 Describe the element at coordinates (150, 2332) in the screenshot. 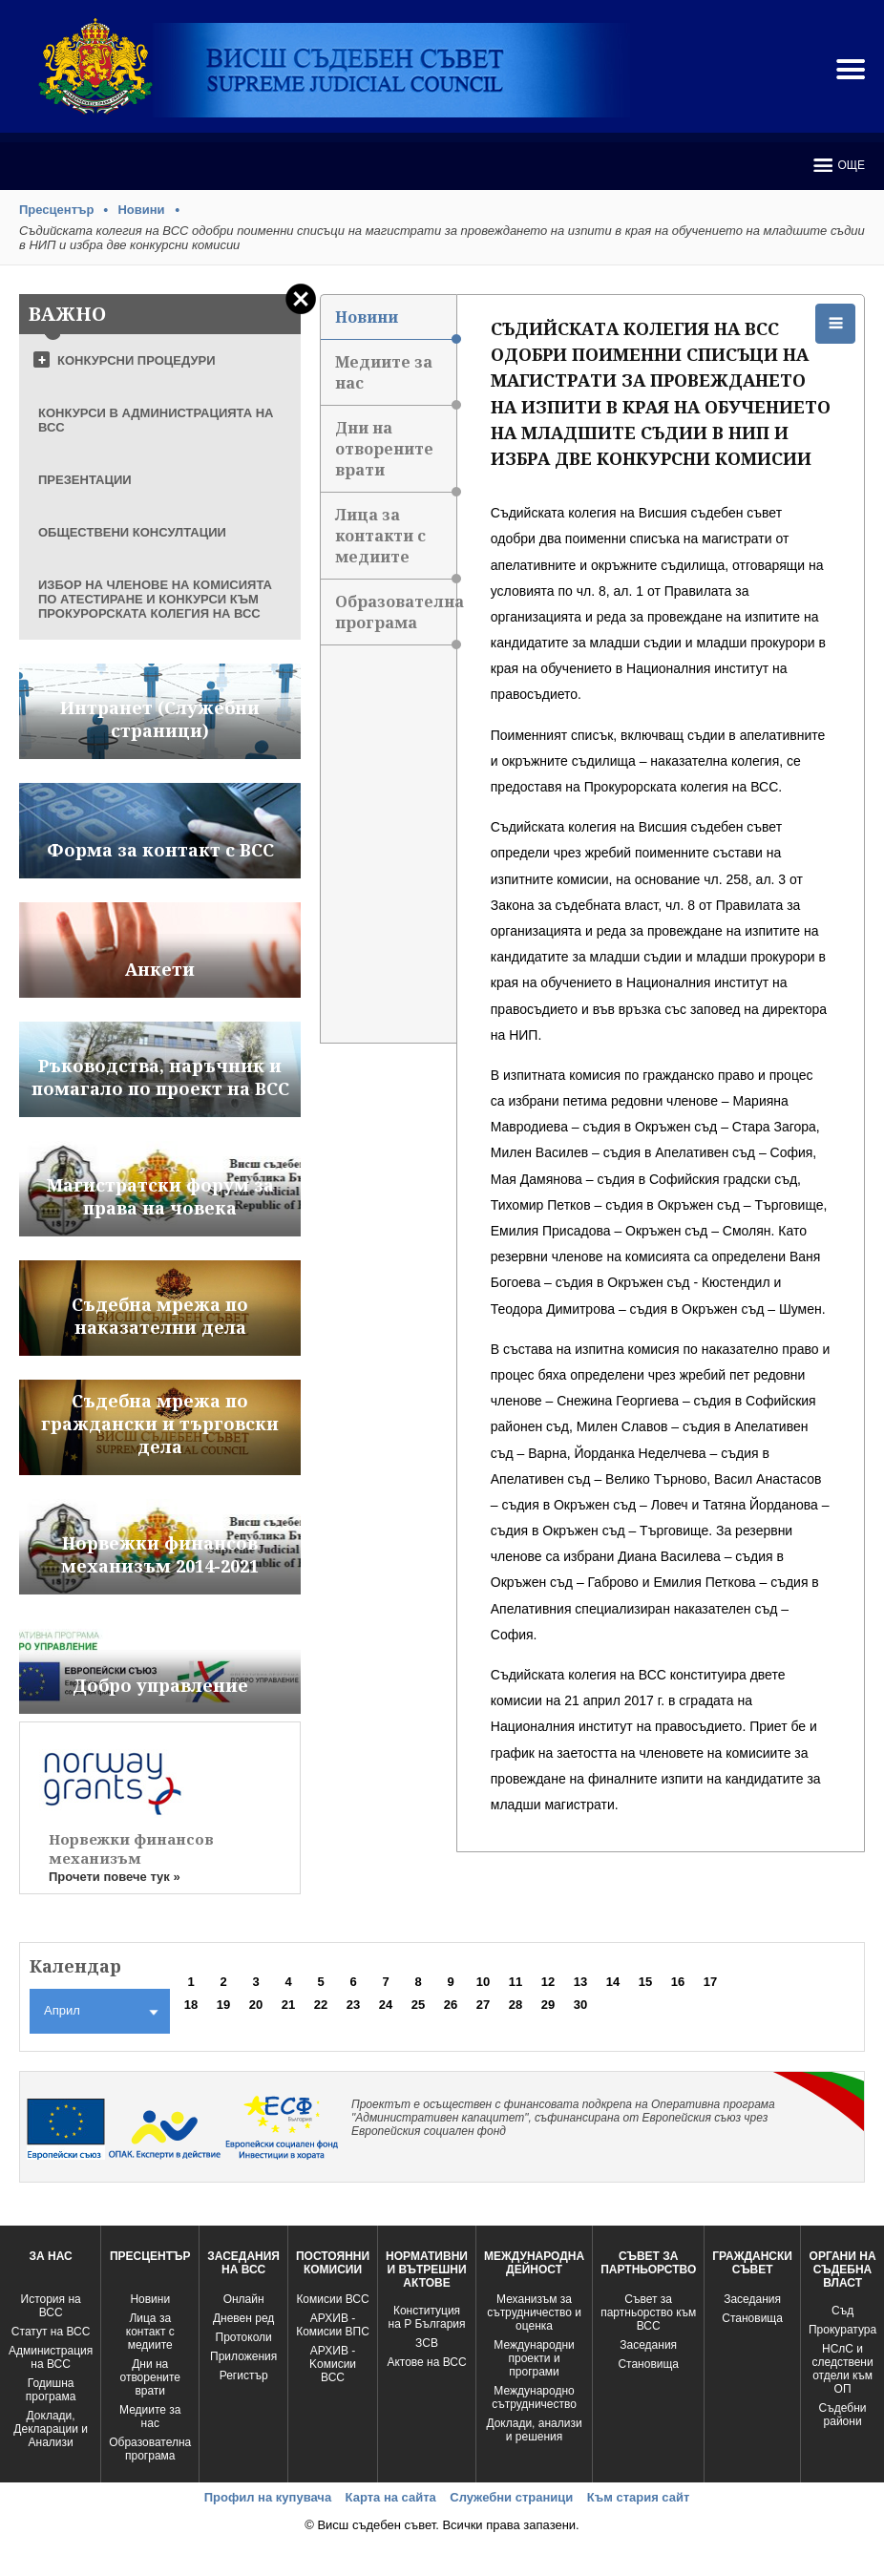

I see `Лица за контакт с медиите` at that location.